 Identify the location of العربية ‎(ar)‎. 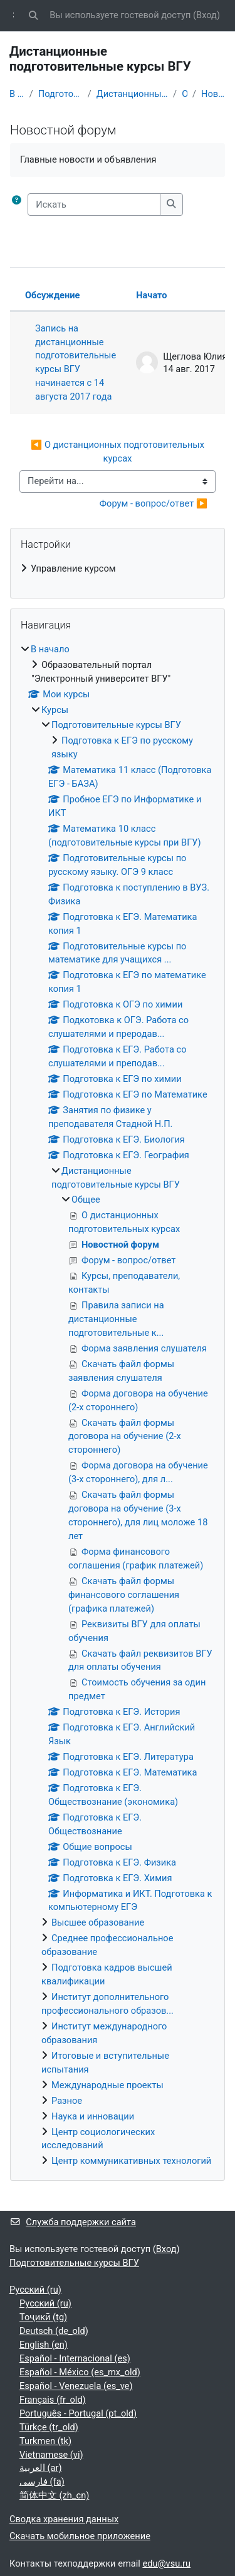
(40, 2467).